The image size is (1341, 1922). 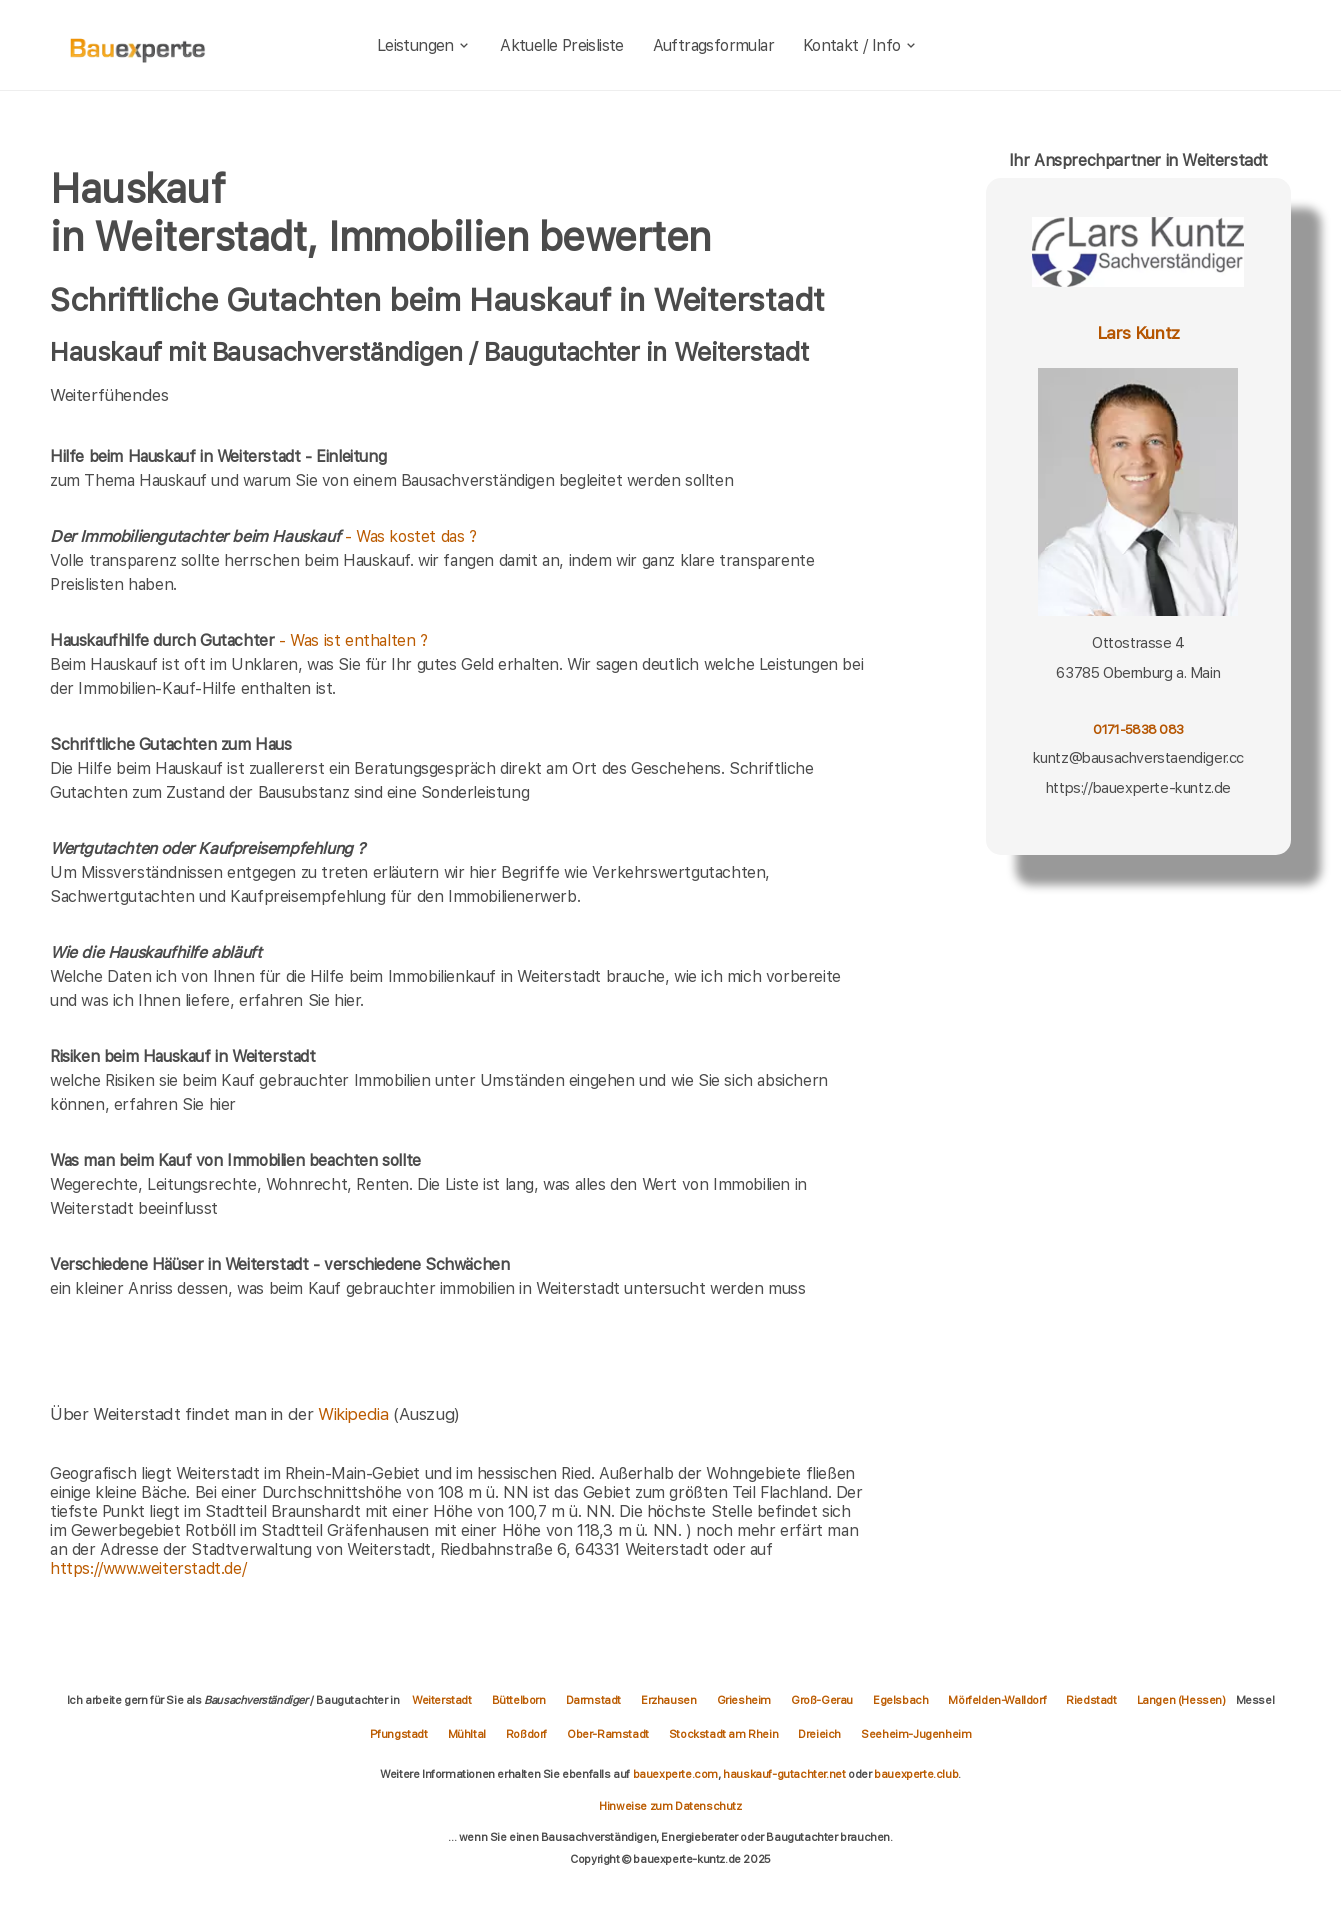 I want to click on Erzhausen, so click(x=668, y=1700).